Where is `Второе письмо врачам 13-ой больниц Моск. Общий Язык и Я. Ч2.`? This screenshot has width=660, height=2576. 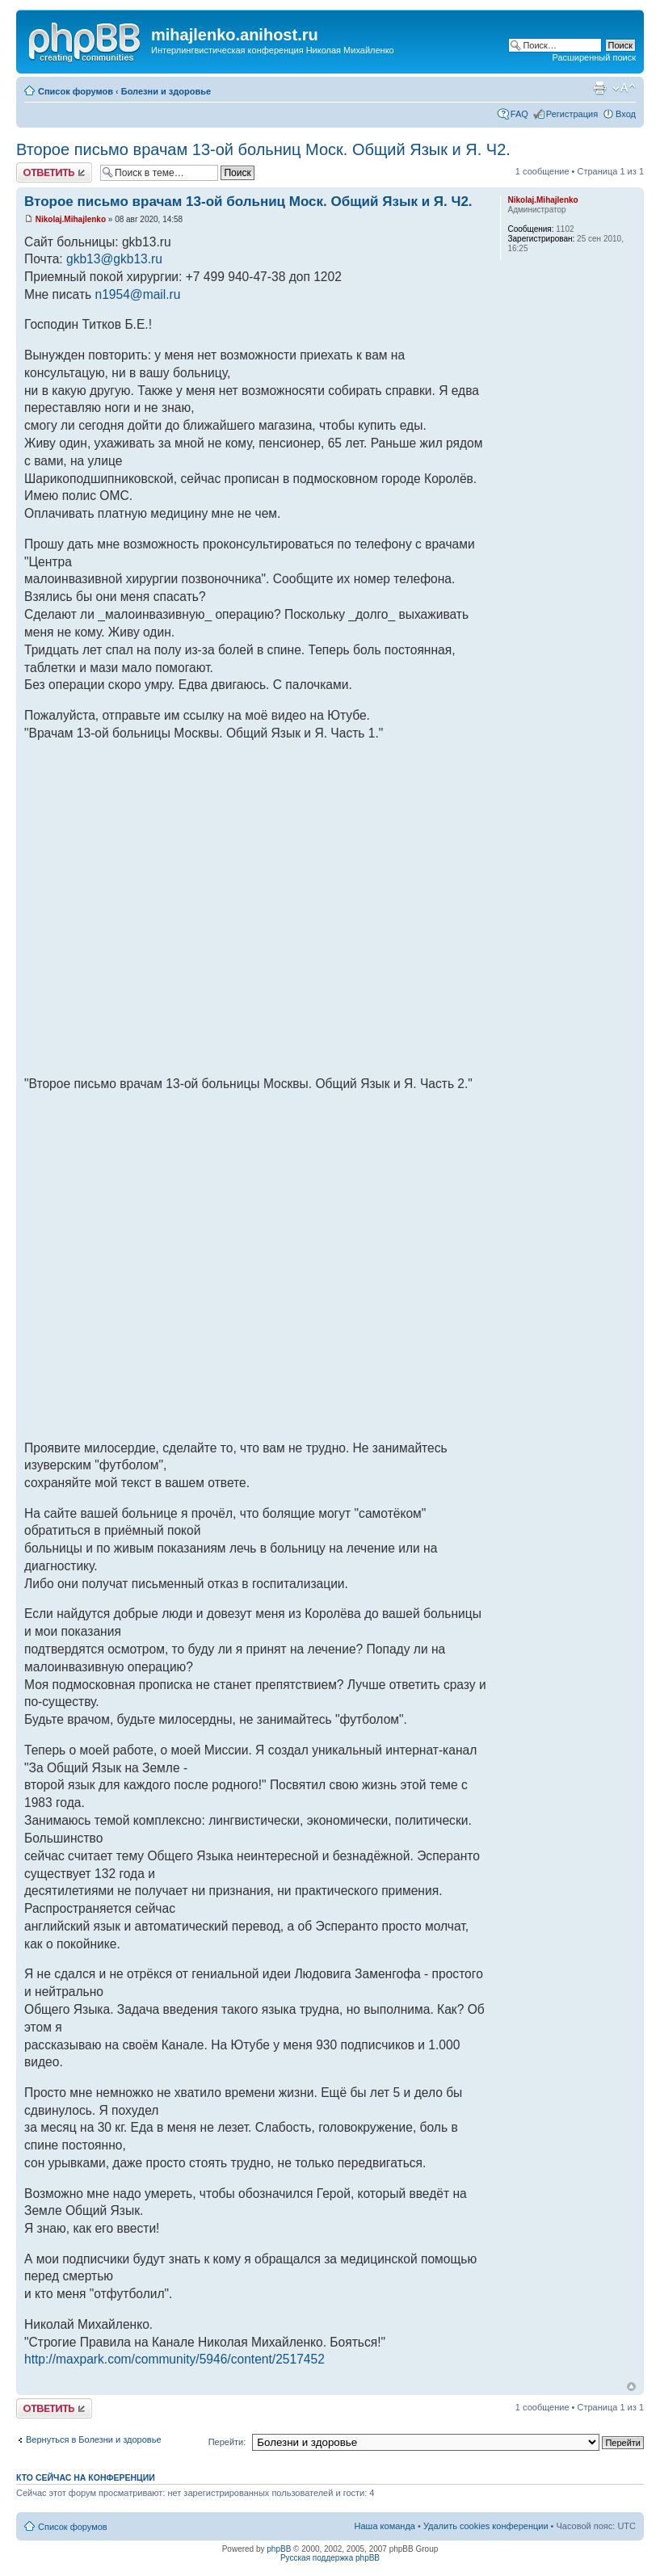 Второе письмо врачам 13-ой больниц Моск. Общий Язык и Я. Ч2. is located at coordinates (263, 149).